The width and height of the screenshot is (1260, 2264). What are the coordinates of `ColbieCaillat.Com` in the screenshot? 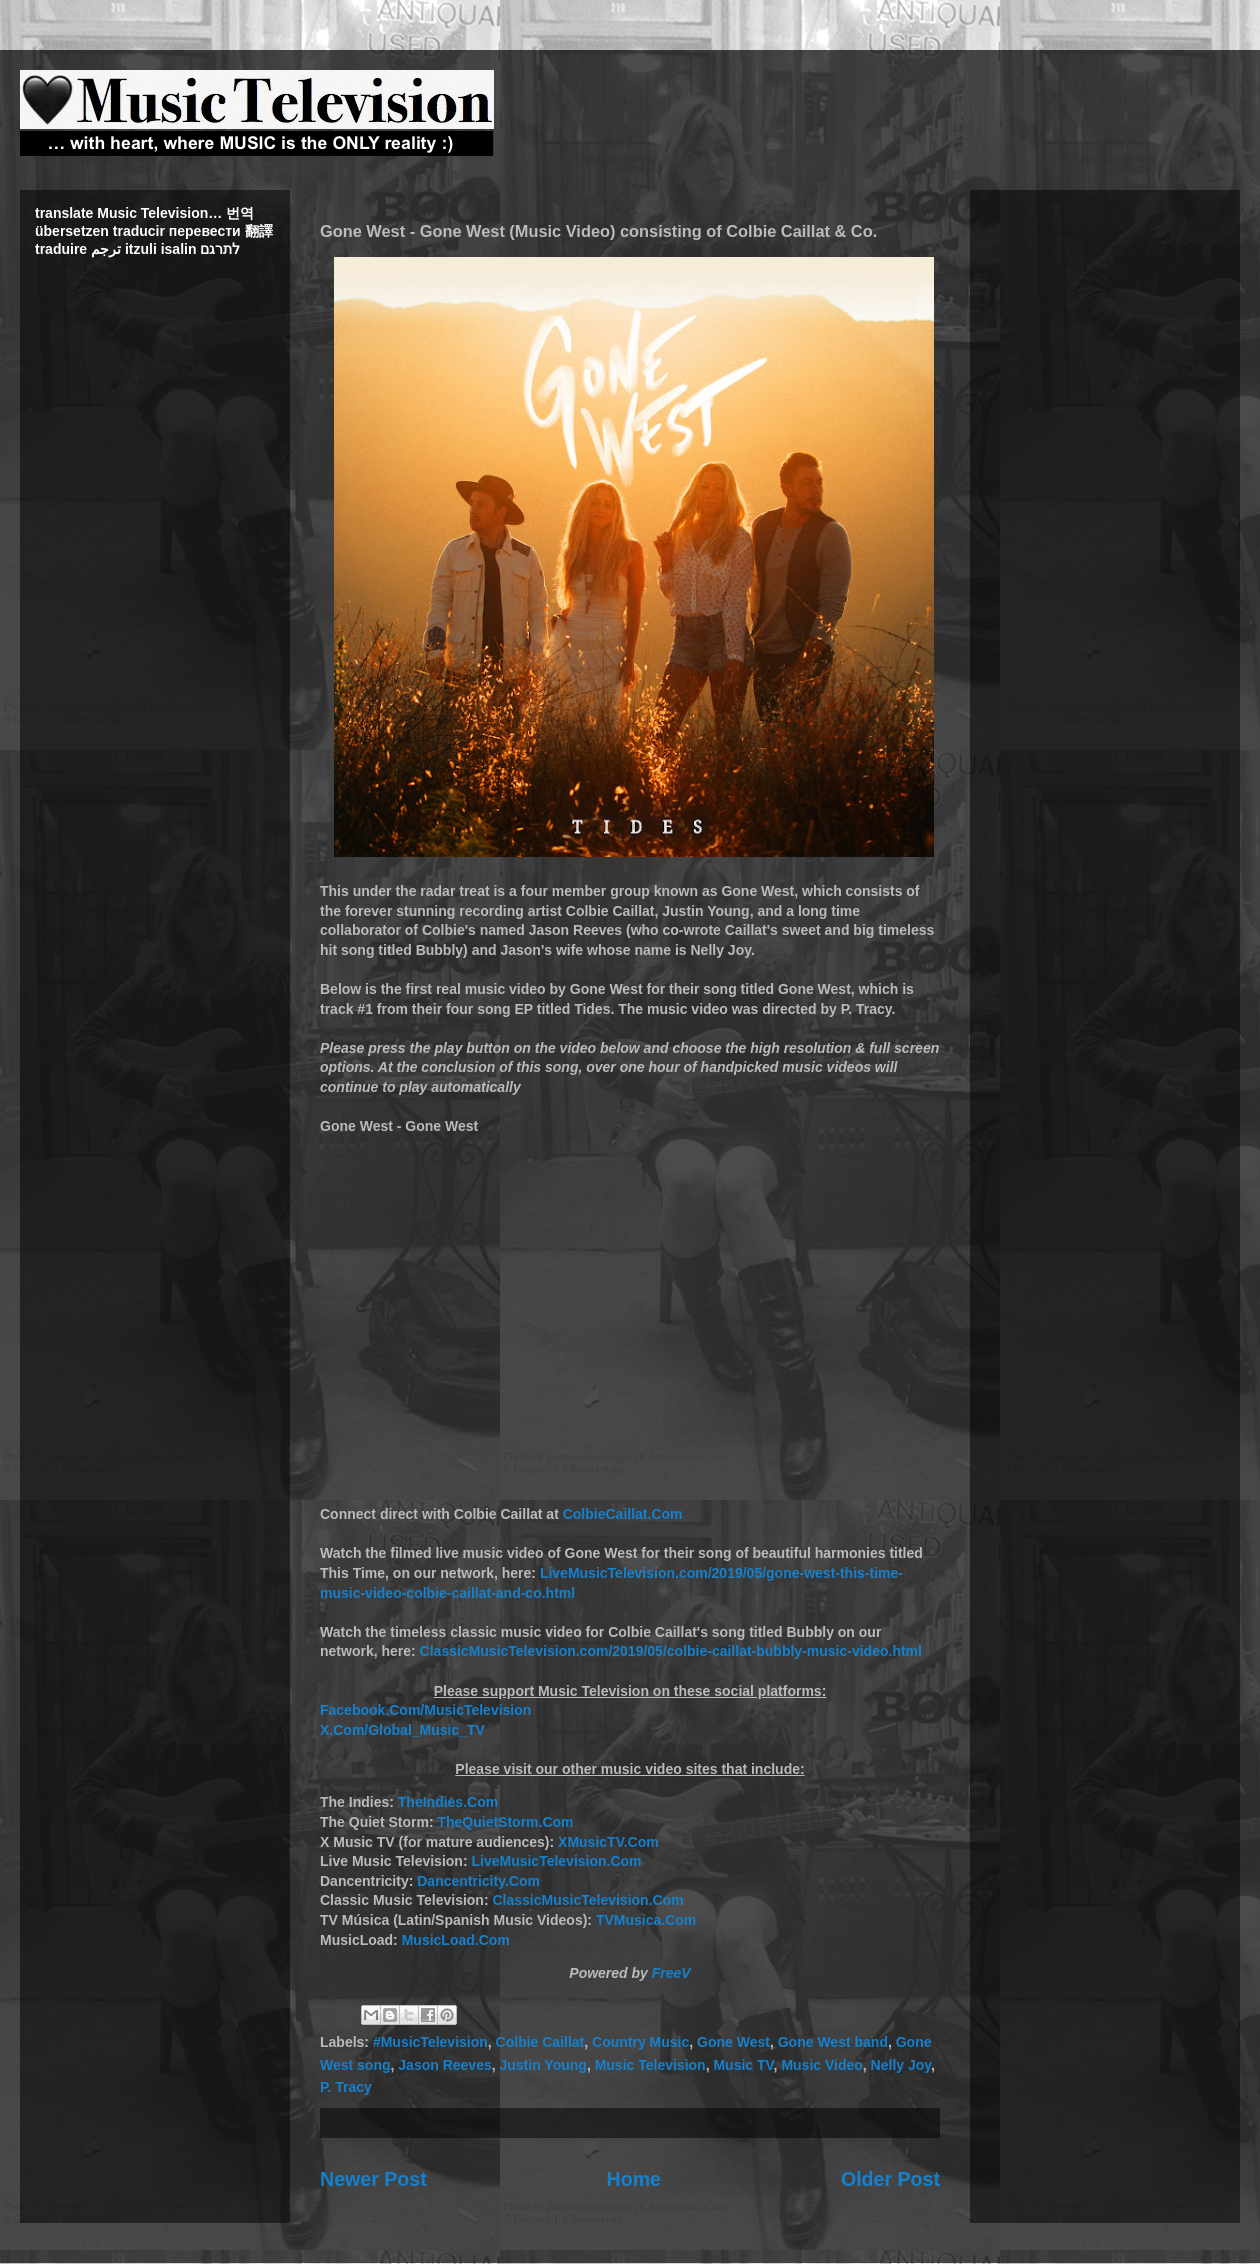 It's located at (623, 1514).